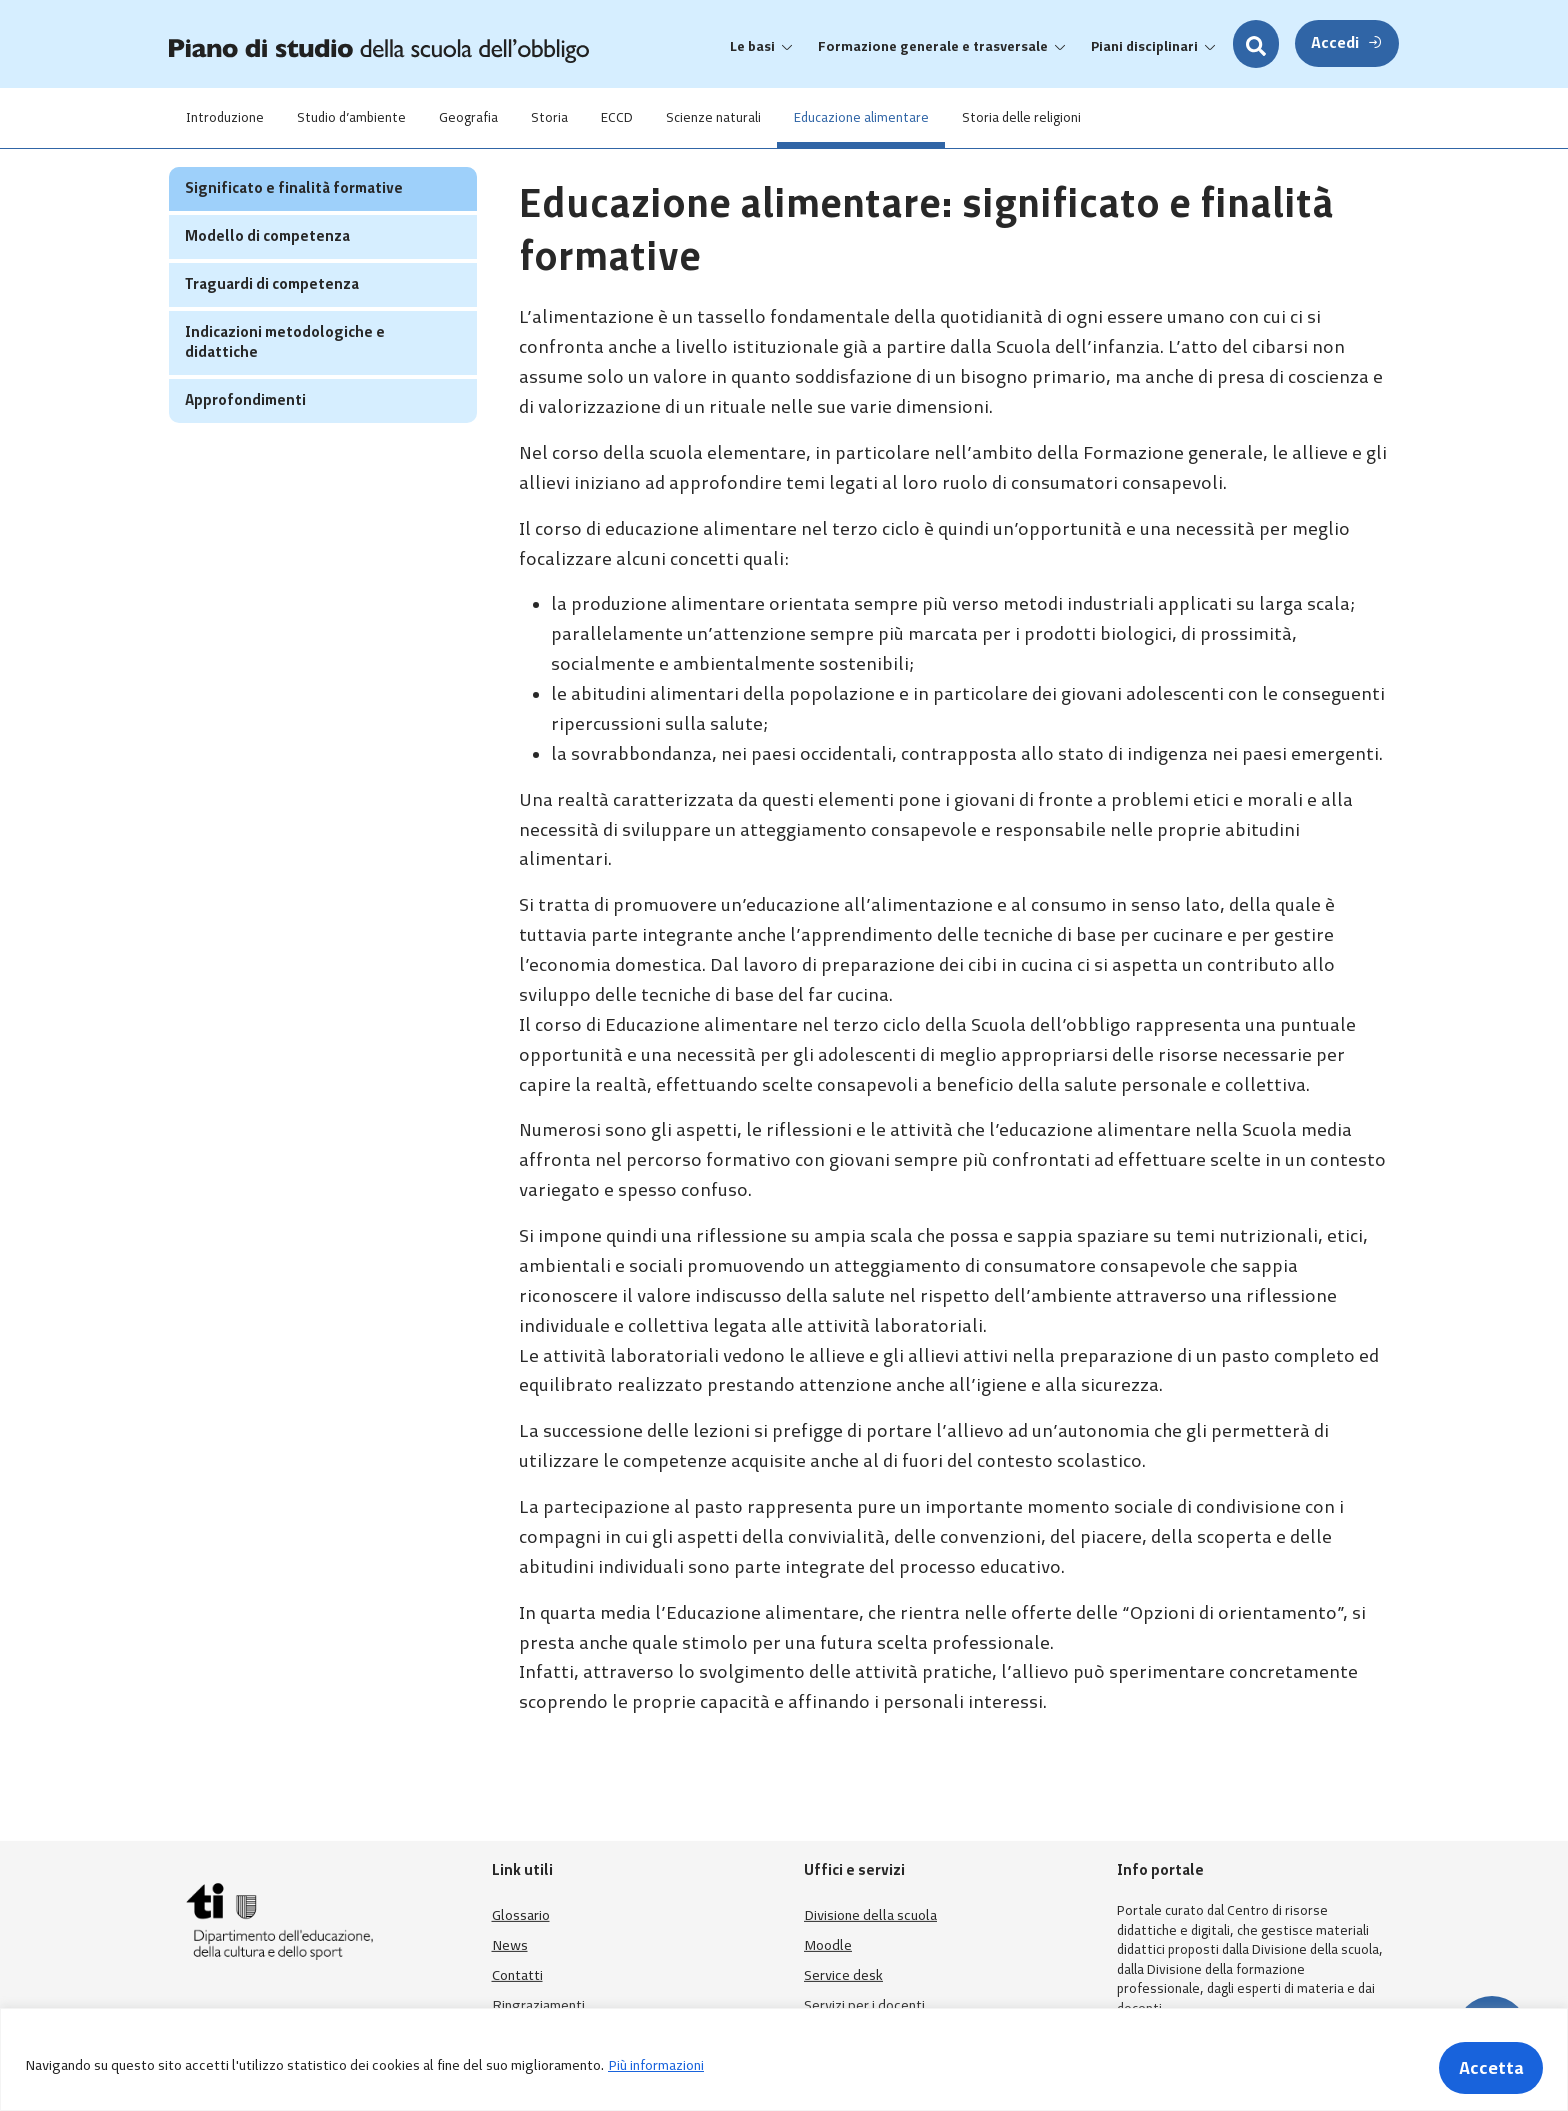 This screenshot has height=2111, width=1568. Describe the element at coordinates (828, 1945) in the screenshot. I see `Moodle` at that location.